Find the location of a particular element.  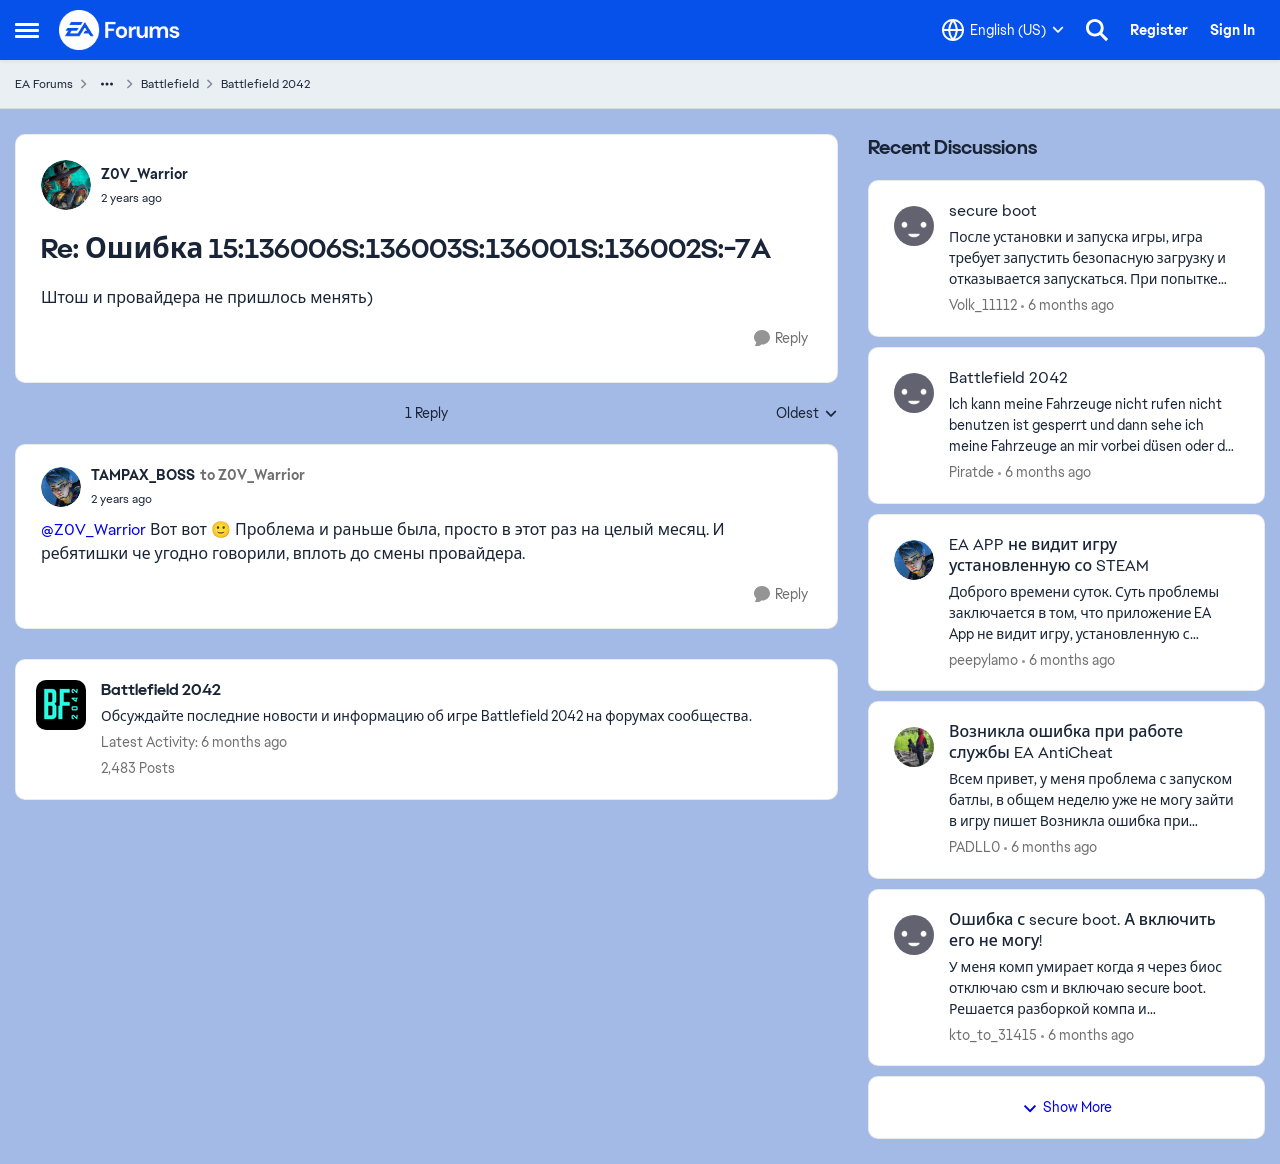

Piratde [View Profile: Piratde] is located at coordinates (971, 472).